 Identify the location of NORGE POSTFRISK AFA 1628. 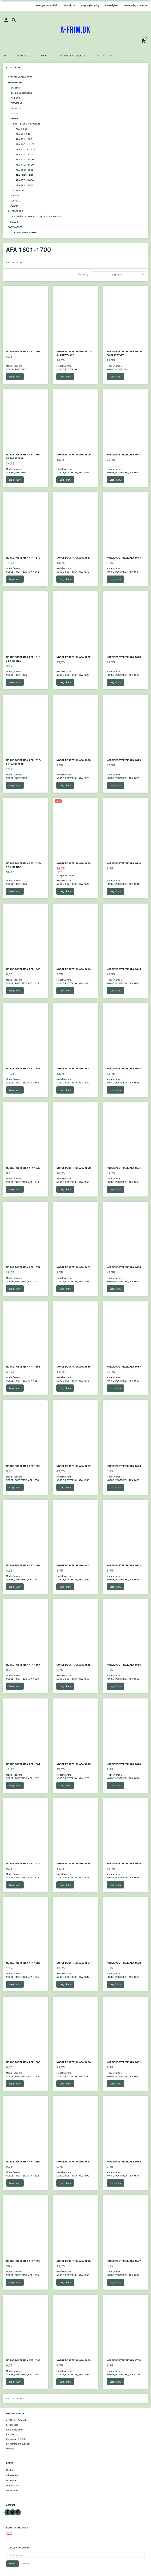
(73, 760).